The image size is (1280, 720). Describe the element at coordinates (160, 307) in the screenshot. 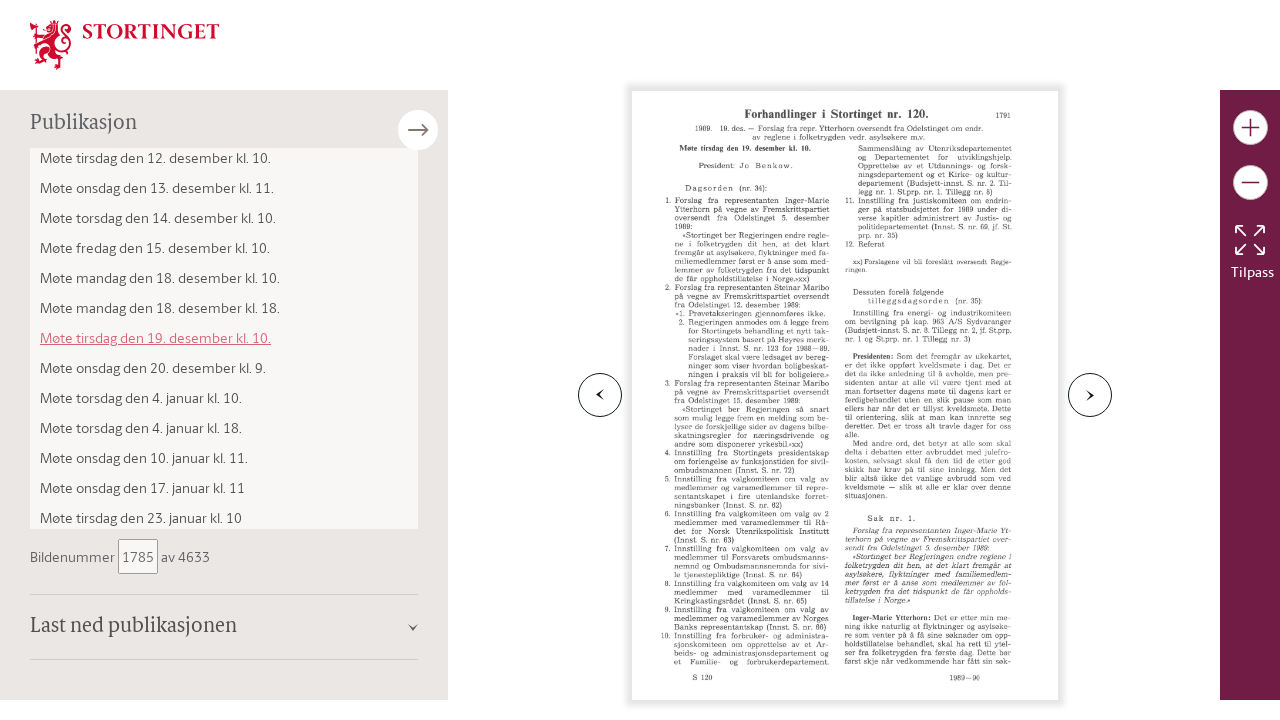

I see `Møte mandag den 18. desember kl. 18.` at that location.